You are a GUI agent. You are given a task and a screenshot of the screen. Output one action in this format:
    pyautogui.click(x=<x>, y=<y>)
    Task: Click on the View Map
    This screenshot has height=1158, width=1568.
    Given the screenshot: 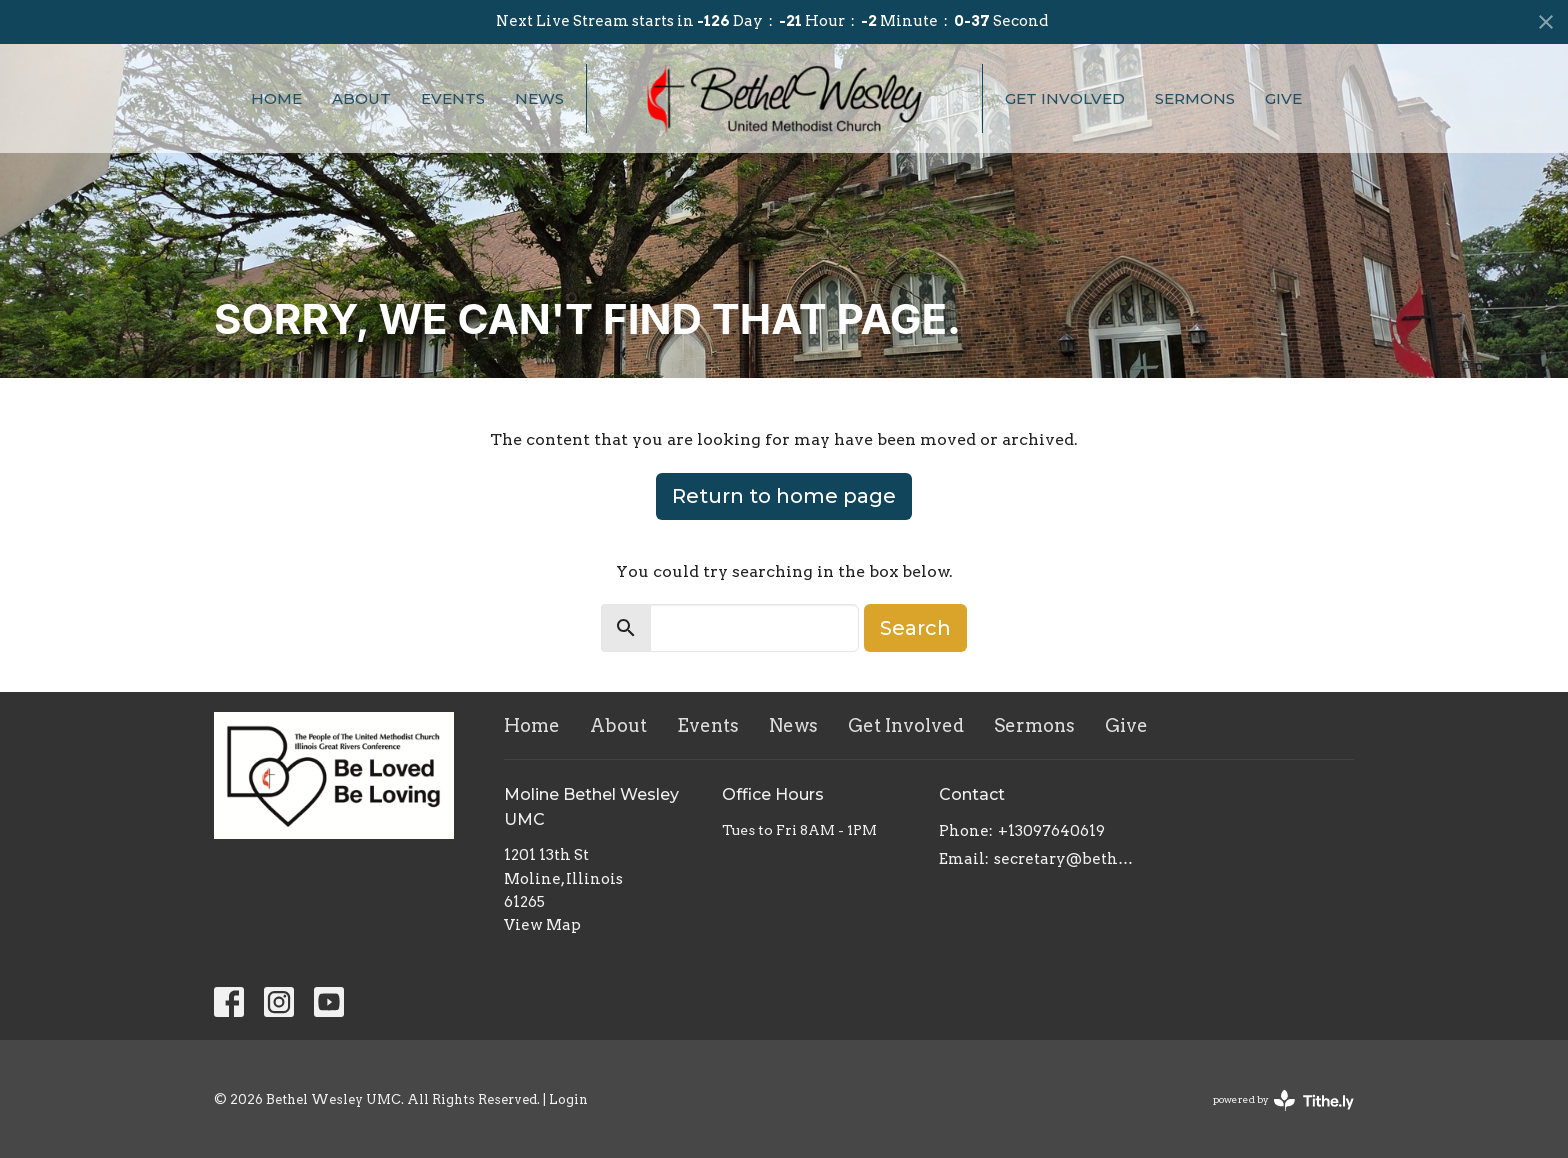 What is the action you would take?
    pyautogui.click(x=542, y=925)
    